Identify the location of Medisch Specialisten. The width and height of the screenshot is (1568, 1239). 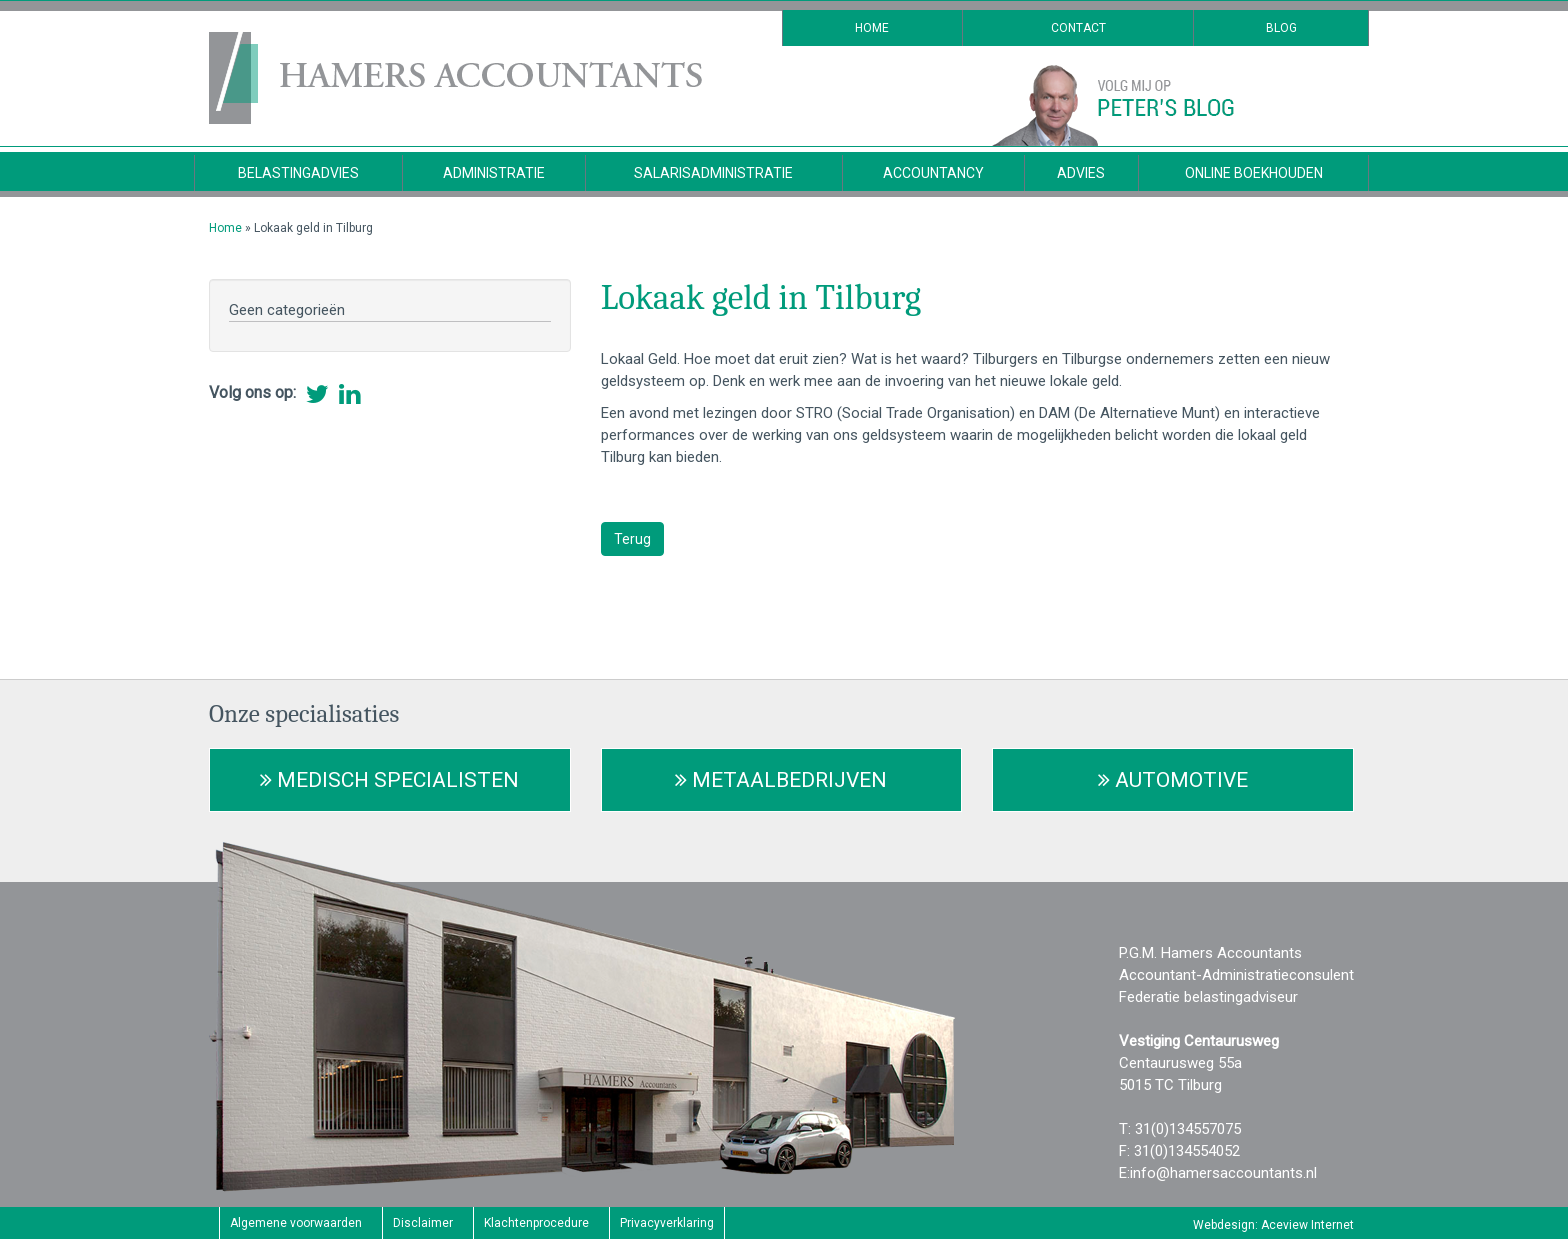
(389, 780).